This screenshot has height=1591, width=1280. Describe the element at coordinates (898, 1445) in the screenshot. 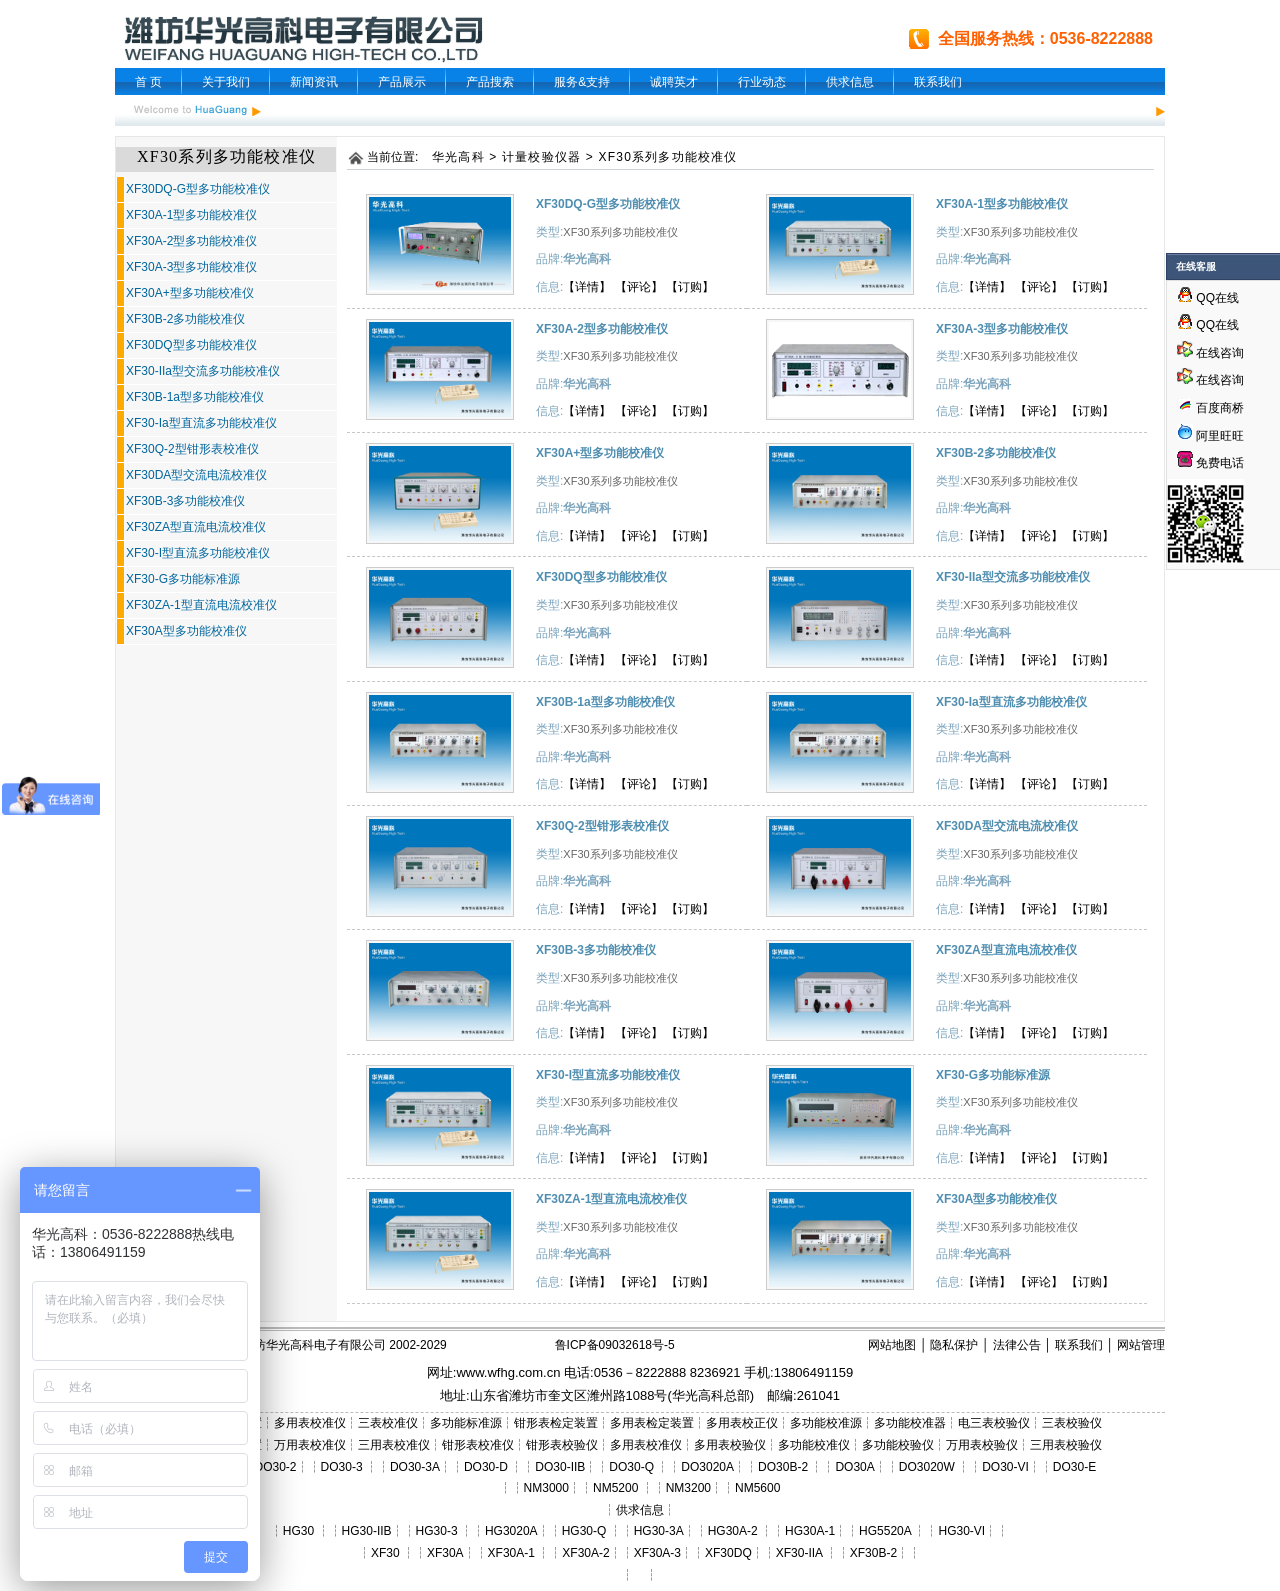

I see `多功能校验仪` at that location.